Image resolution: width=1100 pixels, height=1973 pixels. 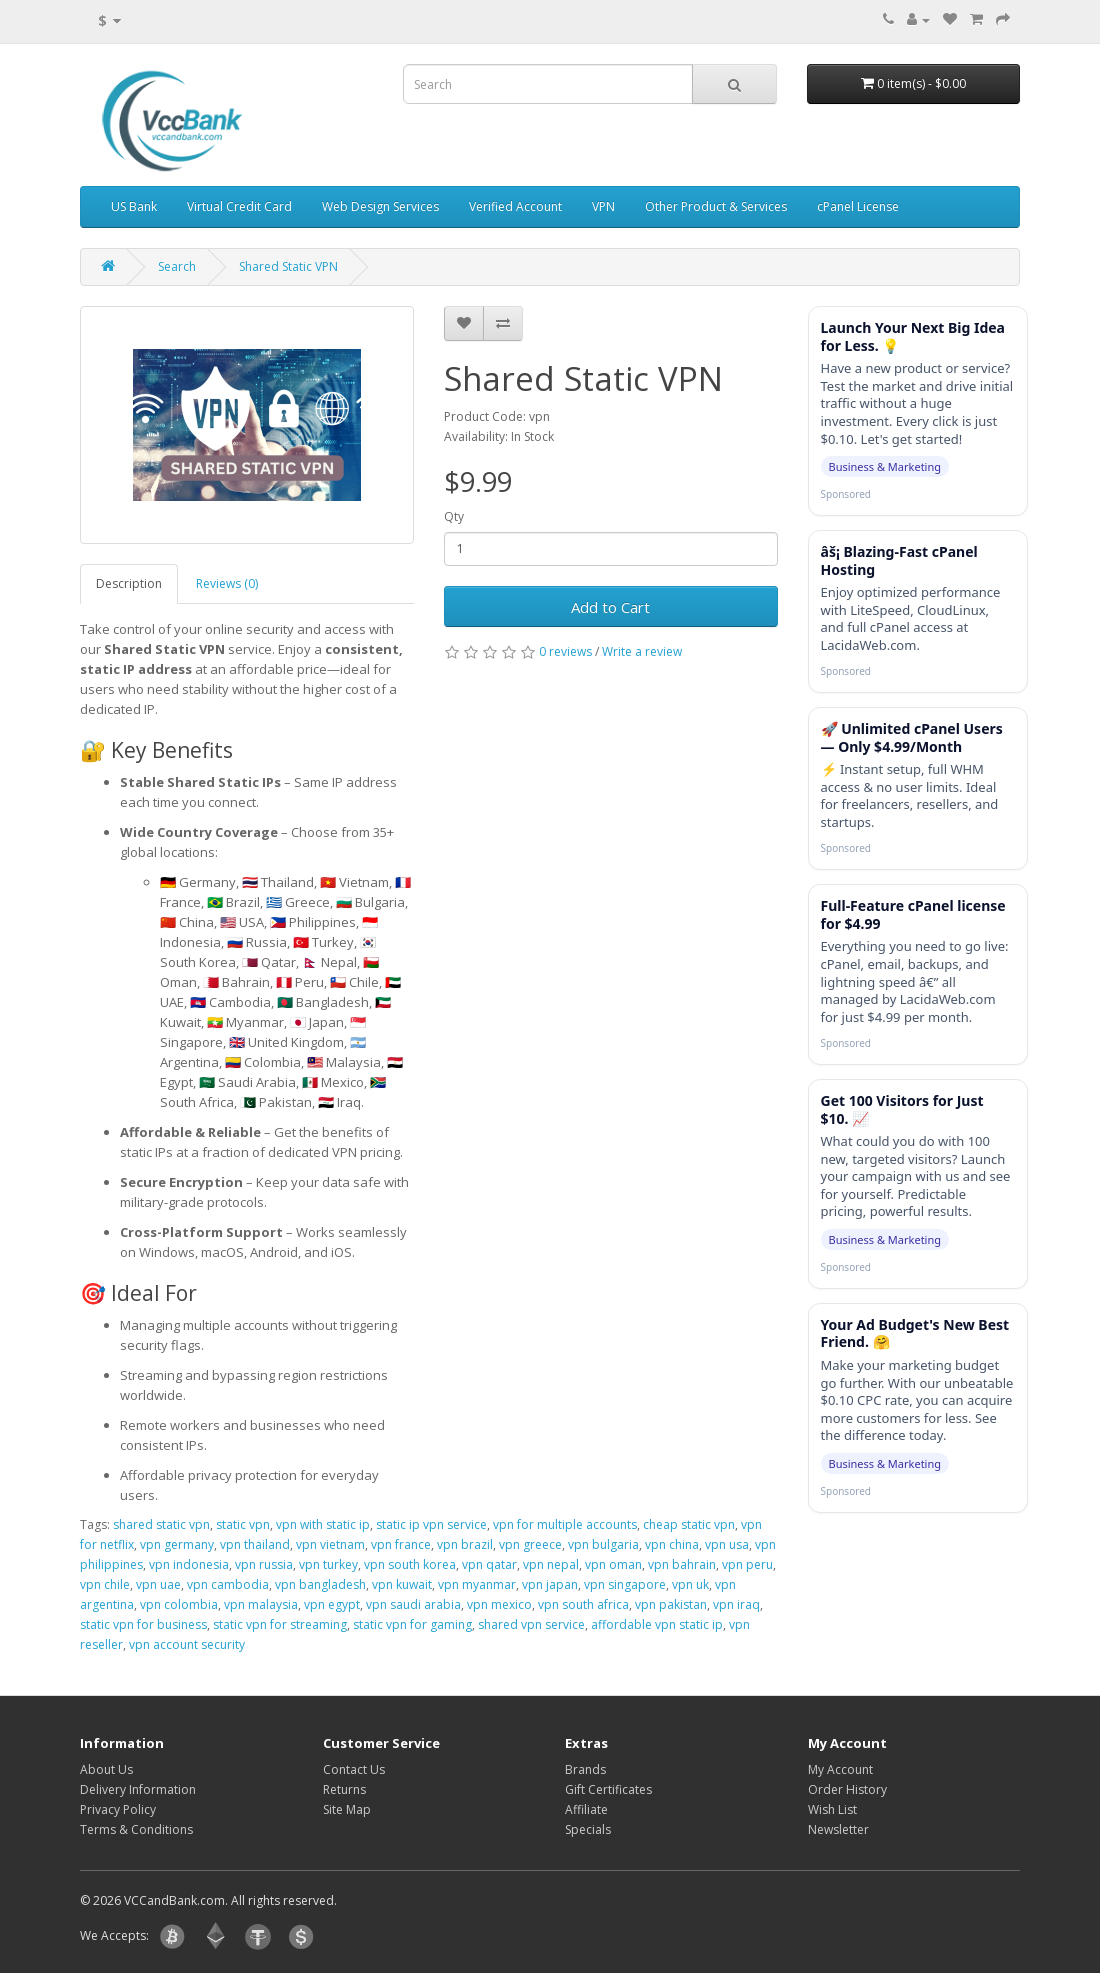 What do you see at coordinates (671, 1604) in the screenshot?
I see `vpn pakistan` at bounding box center [671, 1604].